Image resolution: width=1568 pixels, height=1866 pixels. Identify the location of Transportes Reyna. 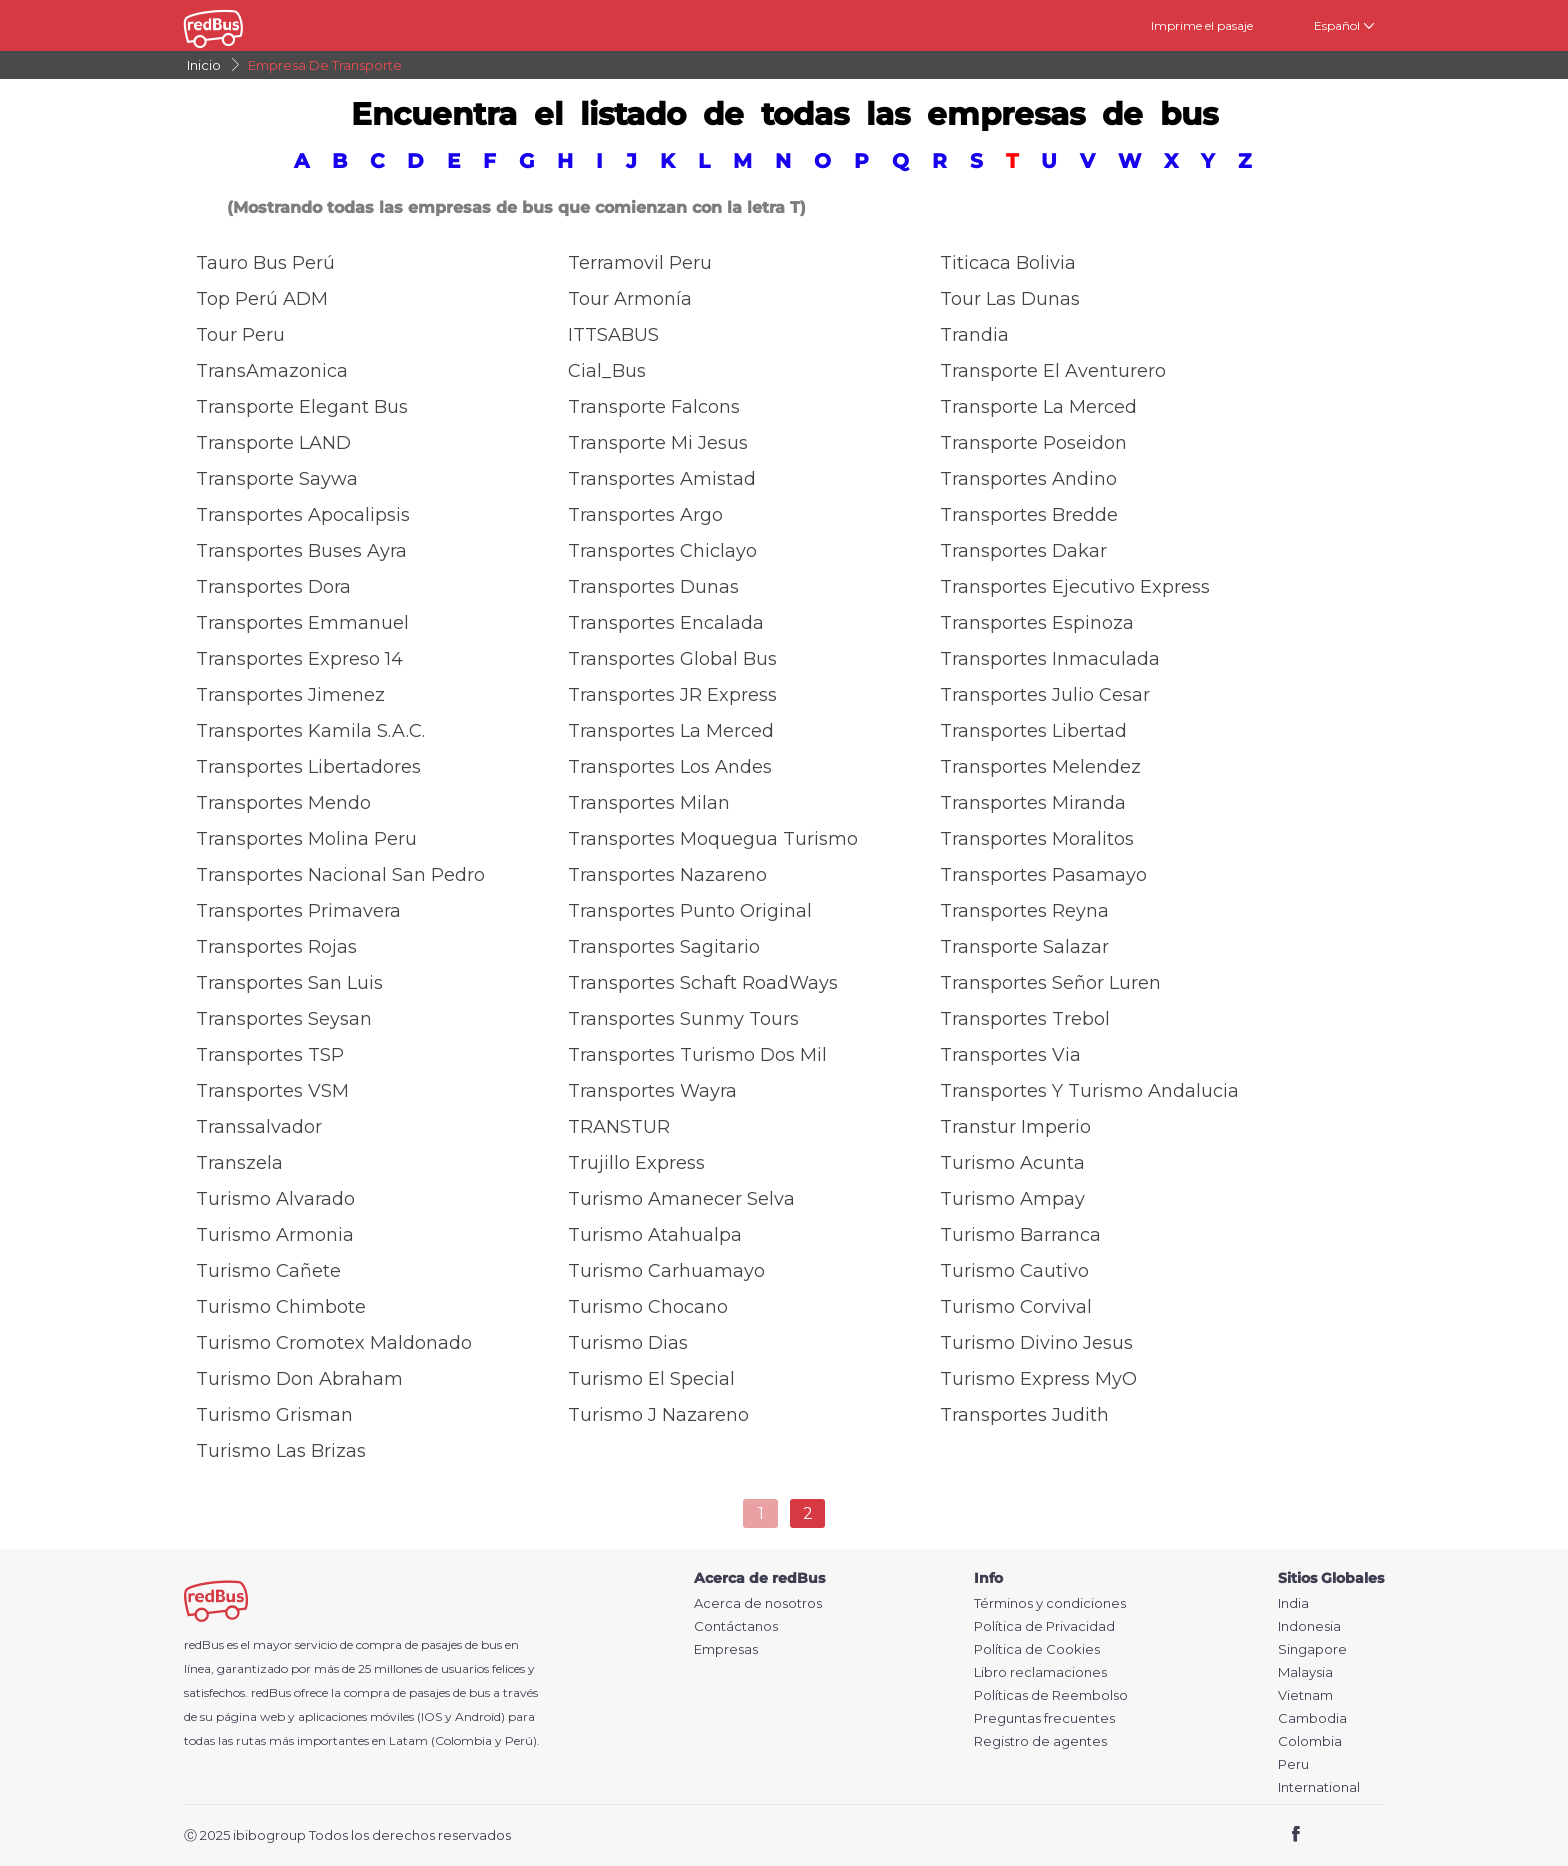
(1024, 911).